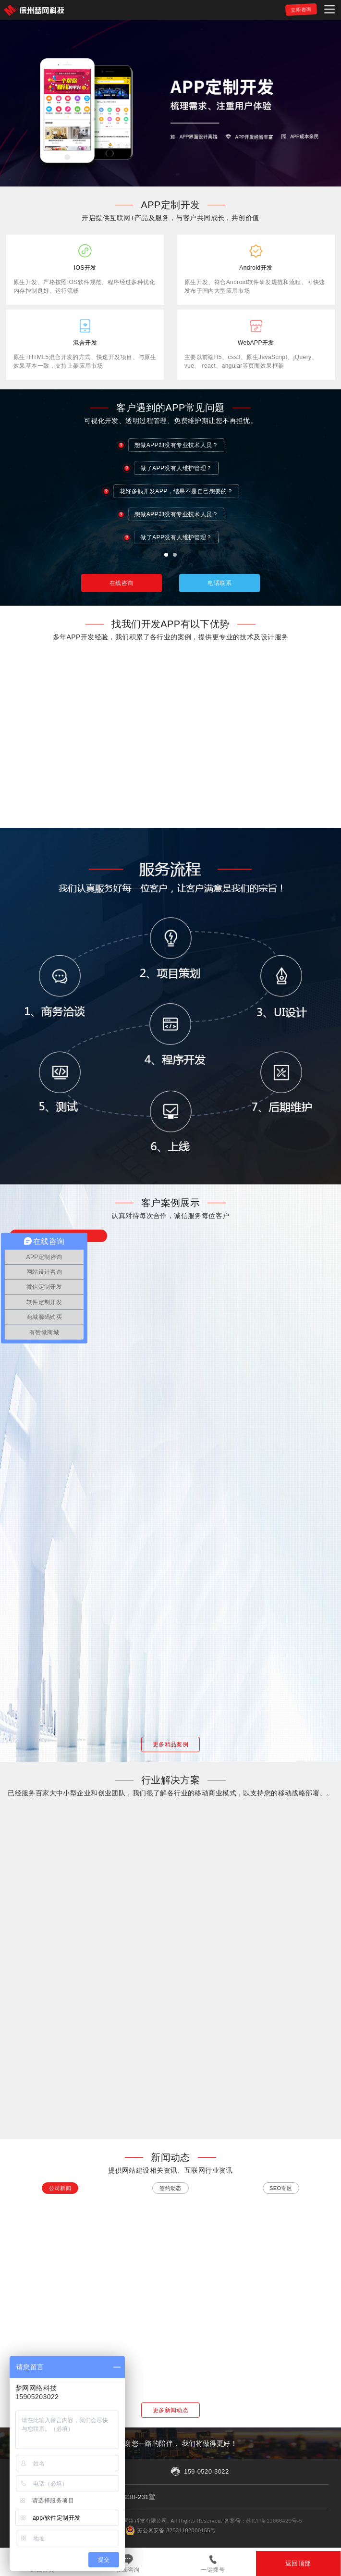 Image resolution: width=341 pixels, height=2576 pixels. I want to click on 电话联系, so click(219, 583).